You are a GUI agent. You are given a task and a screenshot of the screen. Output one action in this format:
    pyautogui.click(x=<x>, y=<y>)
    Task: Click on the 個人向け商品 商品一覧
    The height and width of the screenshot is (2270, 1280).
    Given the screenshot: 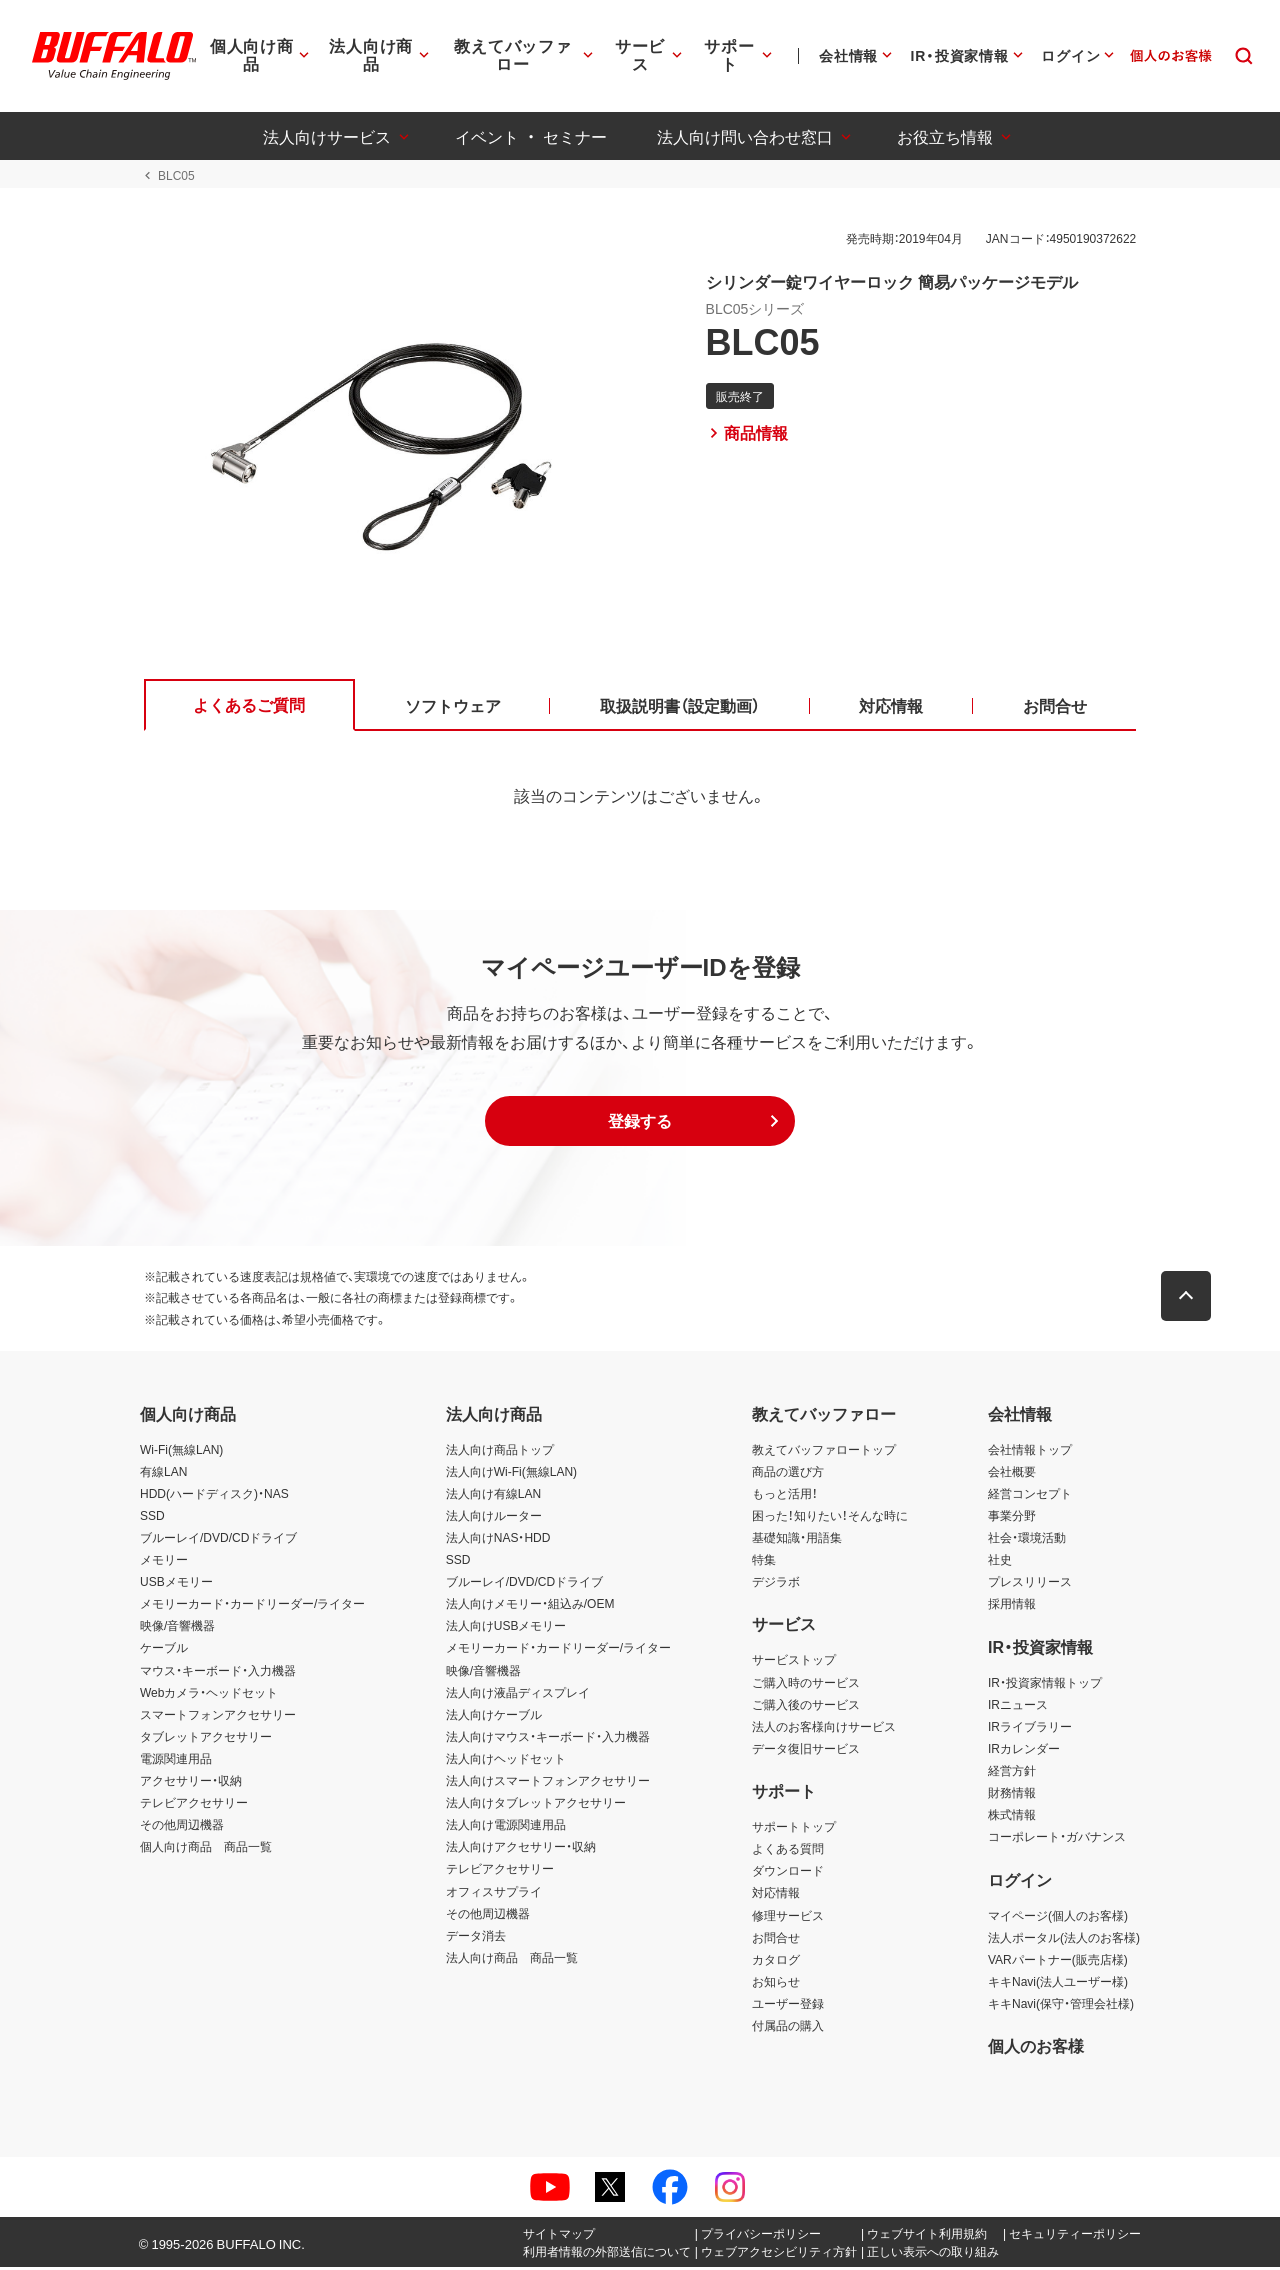 What is the action you would take?
    pyautogui.click(x=206, y=1849)
    